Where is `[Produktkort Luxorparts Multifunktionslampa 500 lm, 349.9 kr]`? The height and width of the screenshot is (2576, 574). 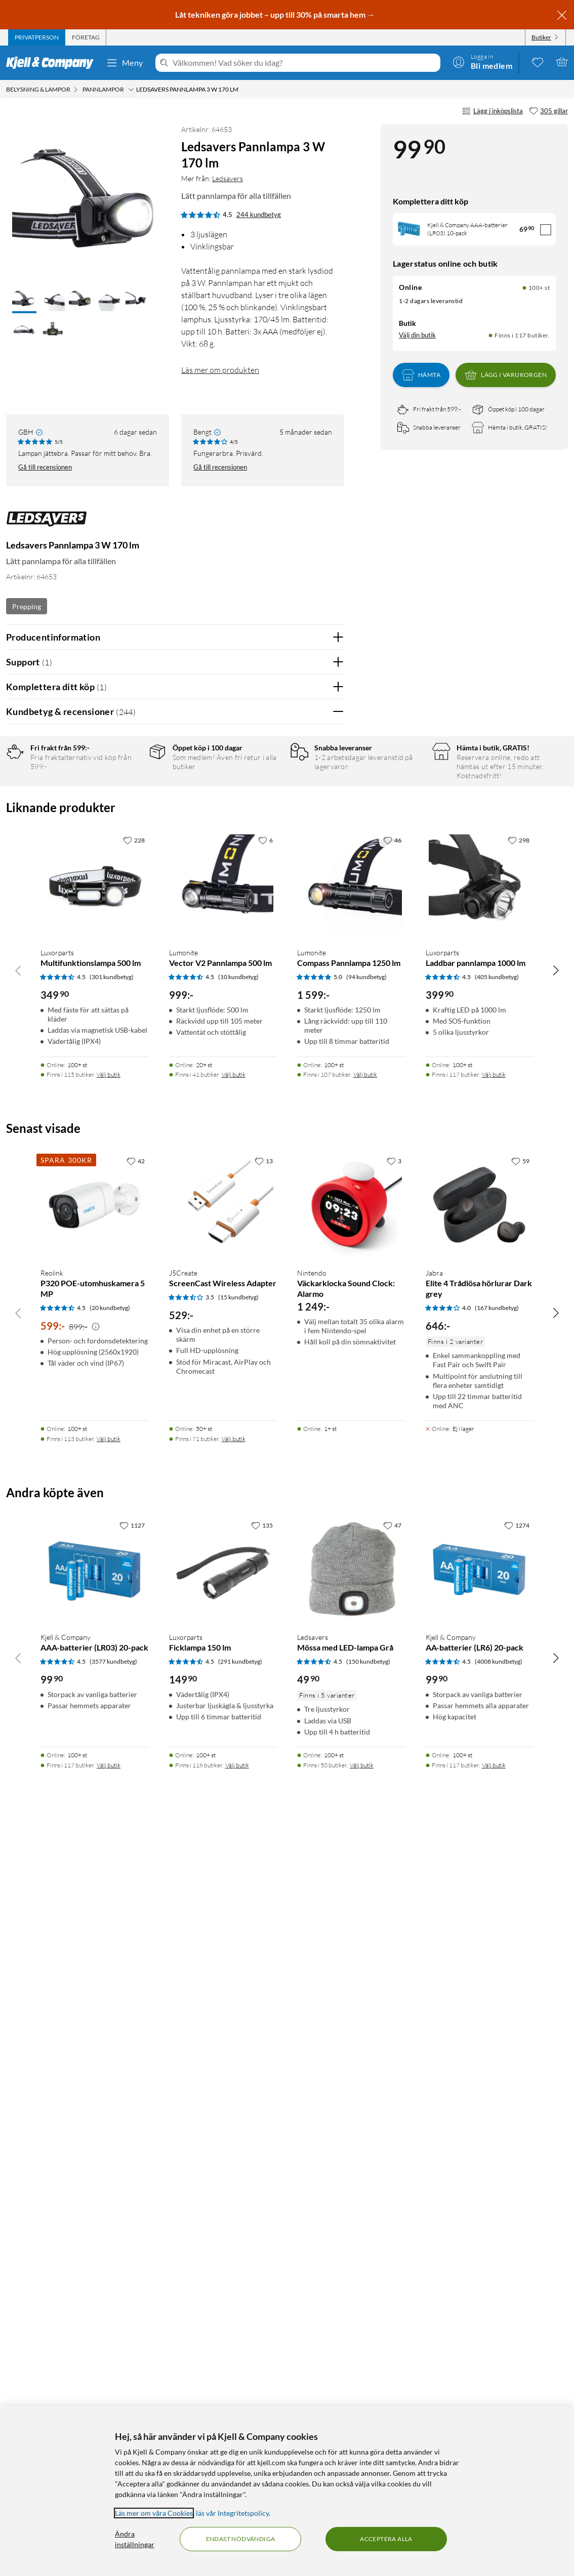
[Produktkort Luxorparts Multifunktionslampa 500 lm, 349.9 kr] is located at coordinates (94, 1628).